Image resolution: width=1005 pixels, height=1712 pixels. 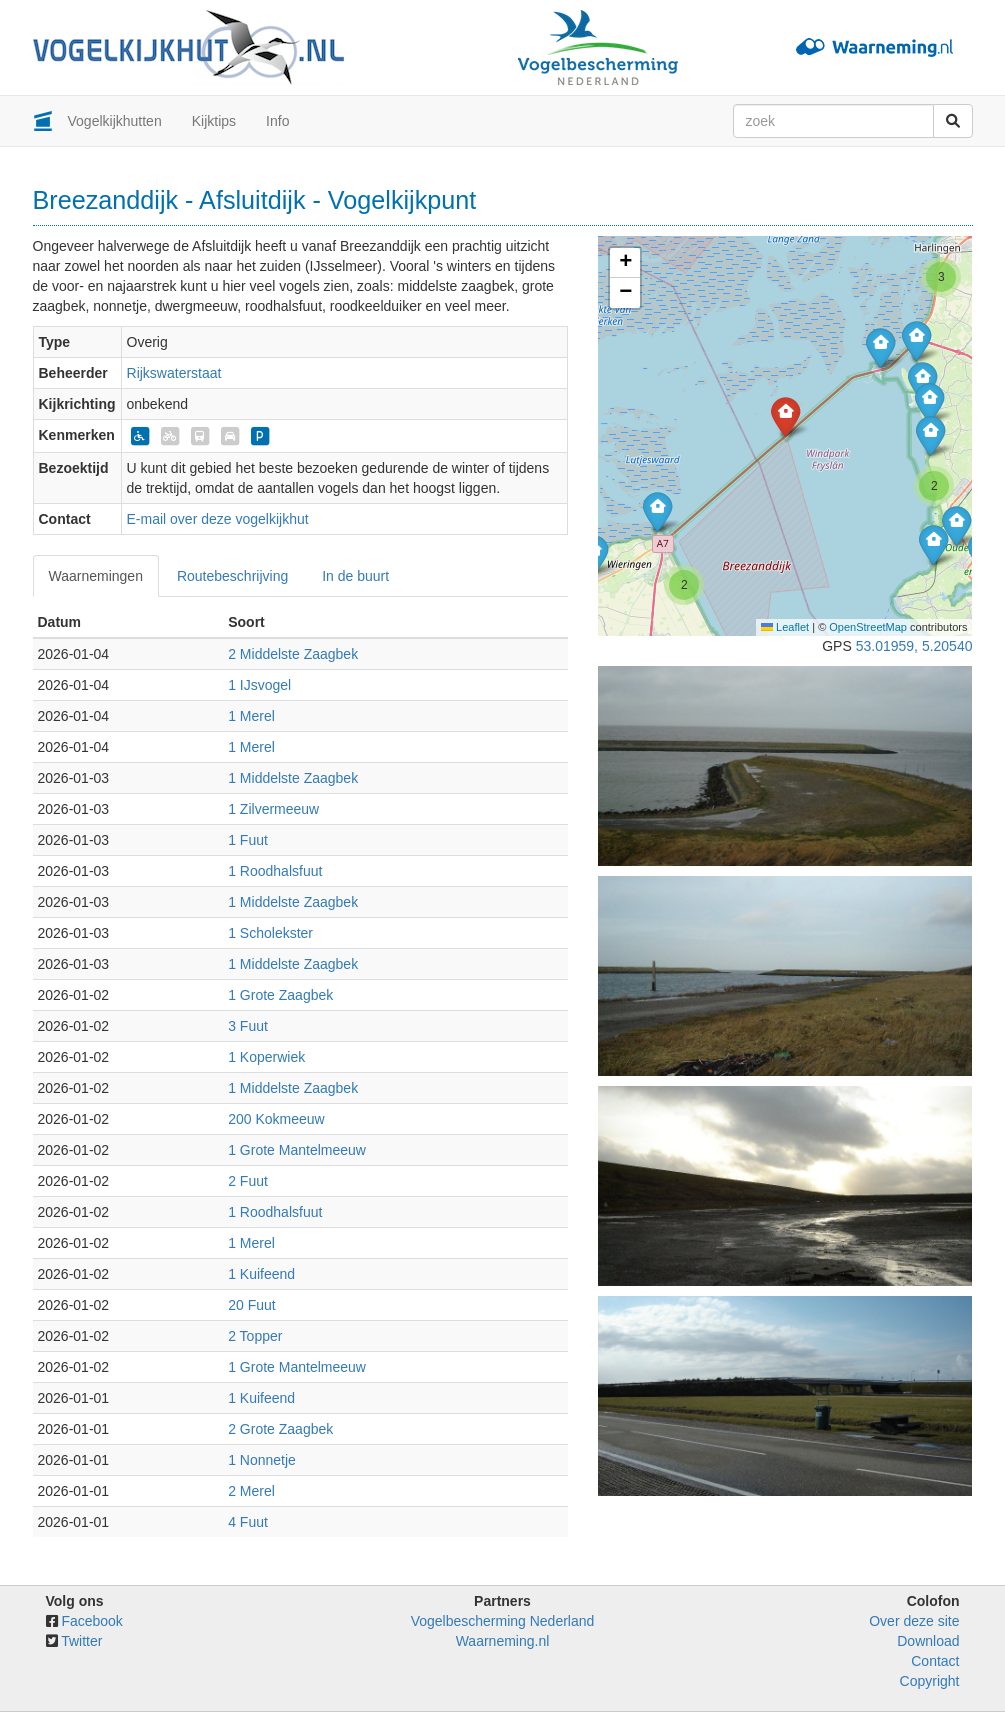 I want to click on 1 Koperwiek, so click(x=266, y=1057).